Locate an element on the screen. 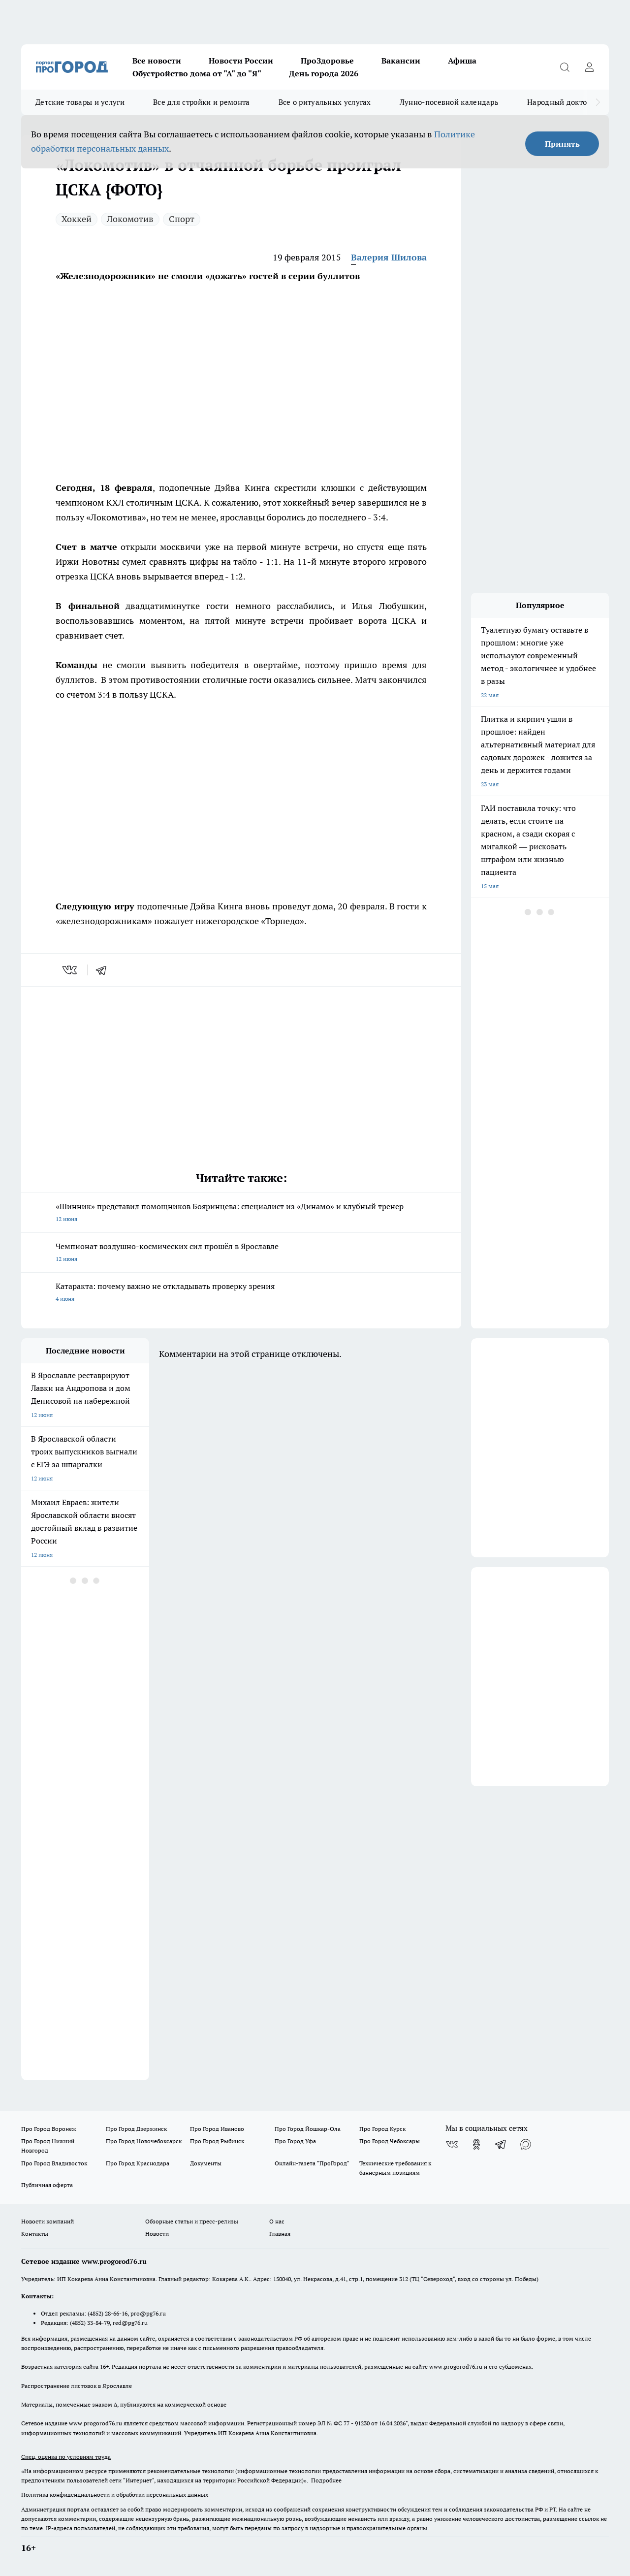 The width and height of the screenshot is (630, 2576). Политика конфиденциальности и обработки персональных данных is located at coordinates (114, 2494).